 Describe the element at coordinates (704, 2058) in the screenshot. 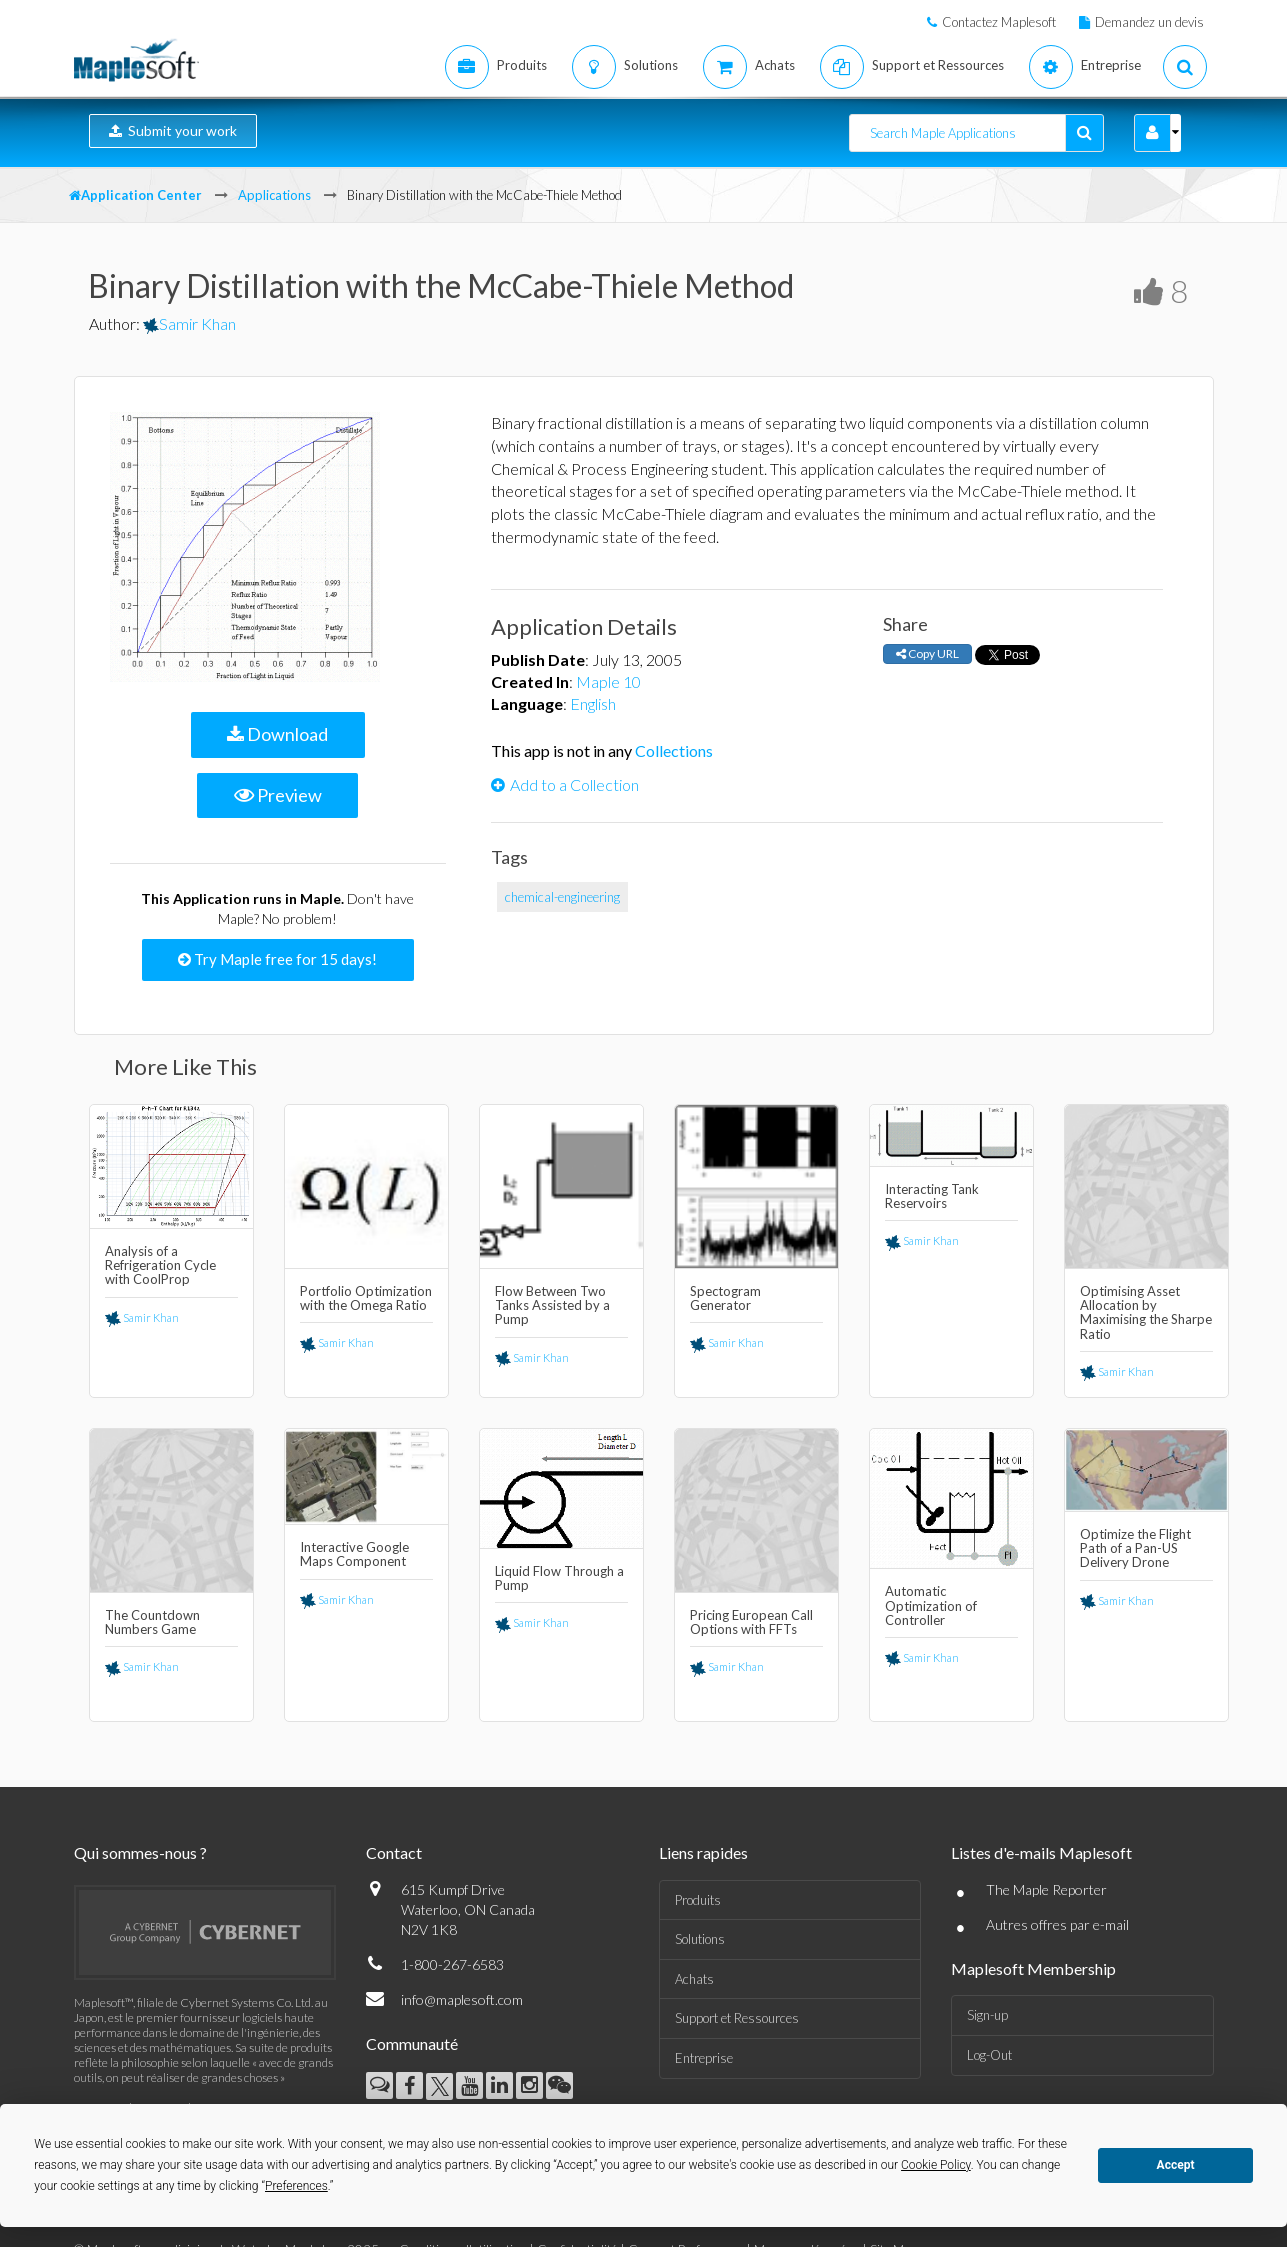

I see `Entreprise` at that location.